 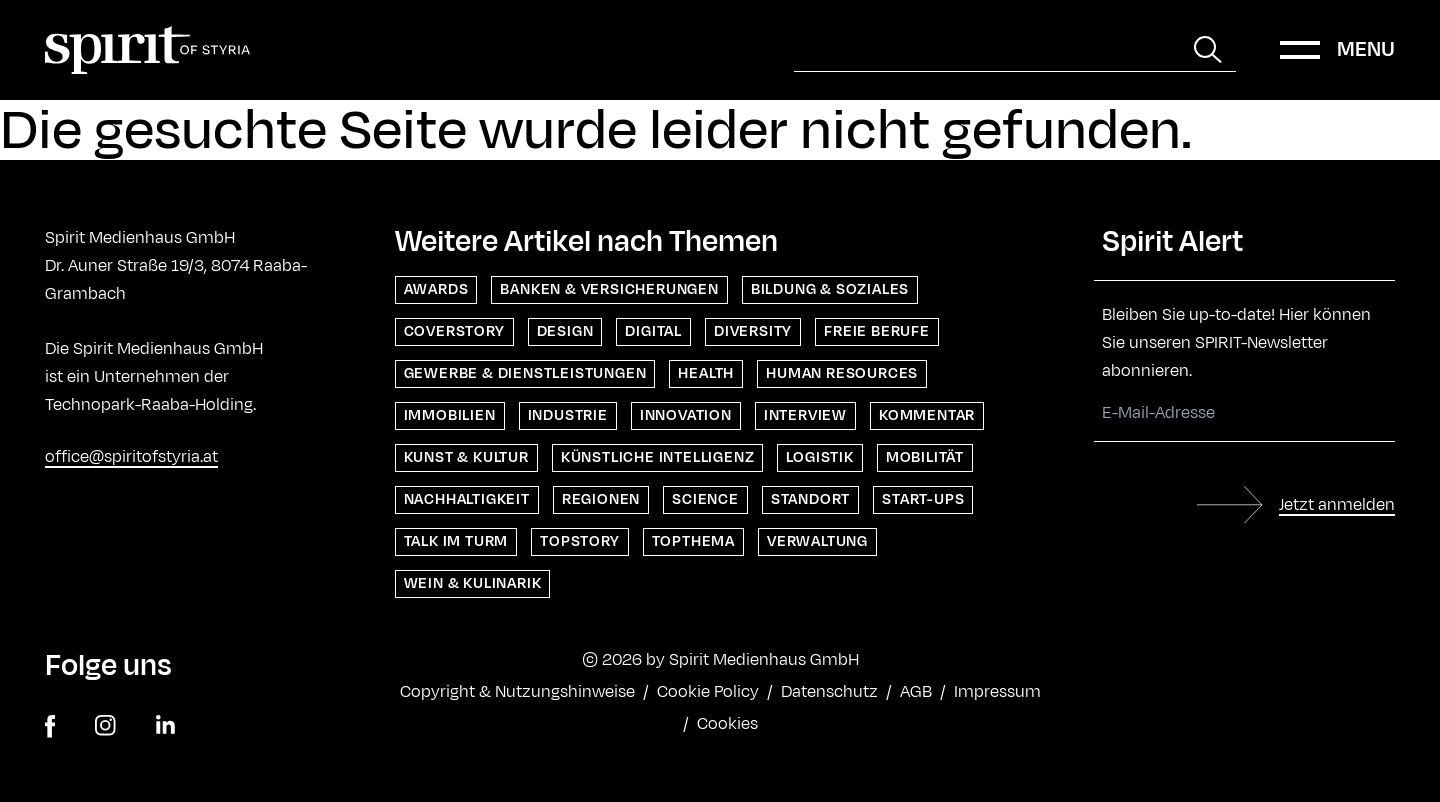 What do you see at coordinates (1245, 413) in the screenshot?
I see `[E-Mail-Adresse]` at bounding box center [1245, 413].